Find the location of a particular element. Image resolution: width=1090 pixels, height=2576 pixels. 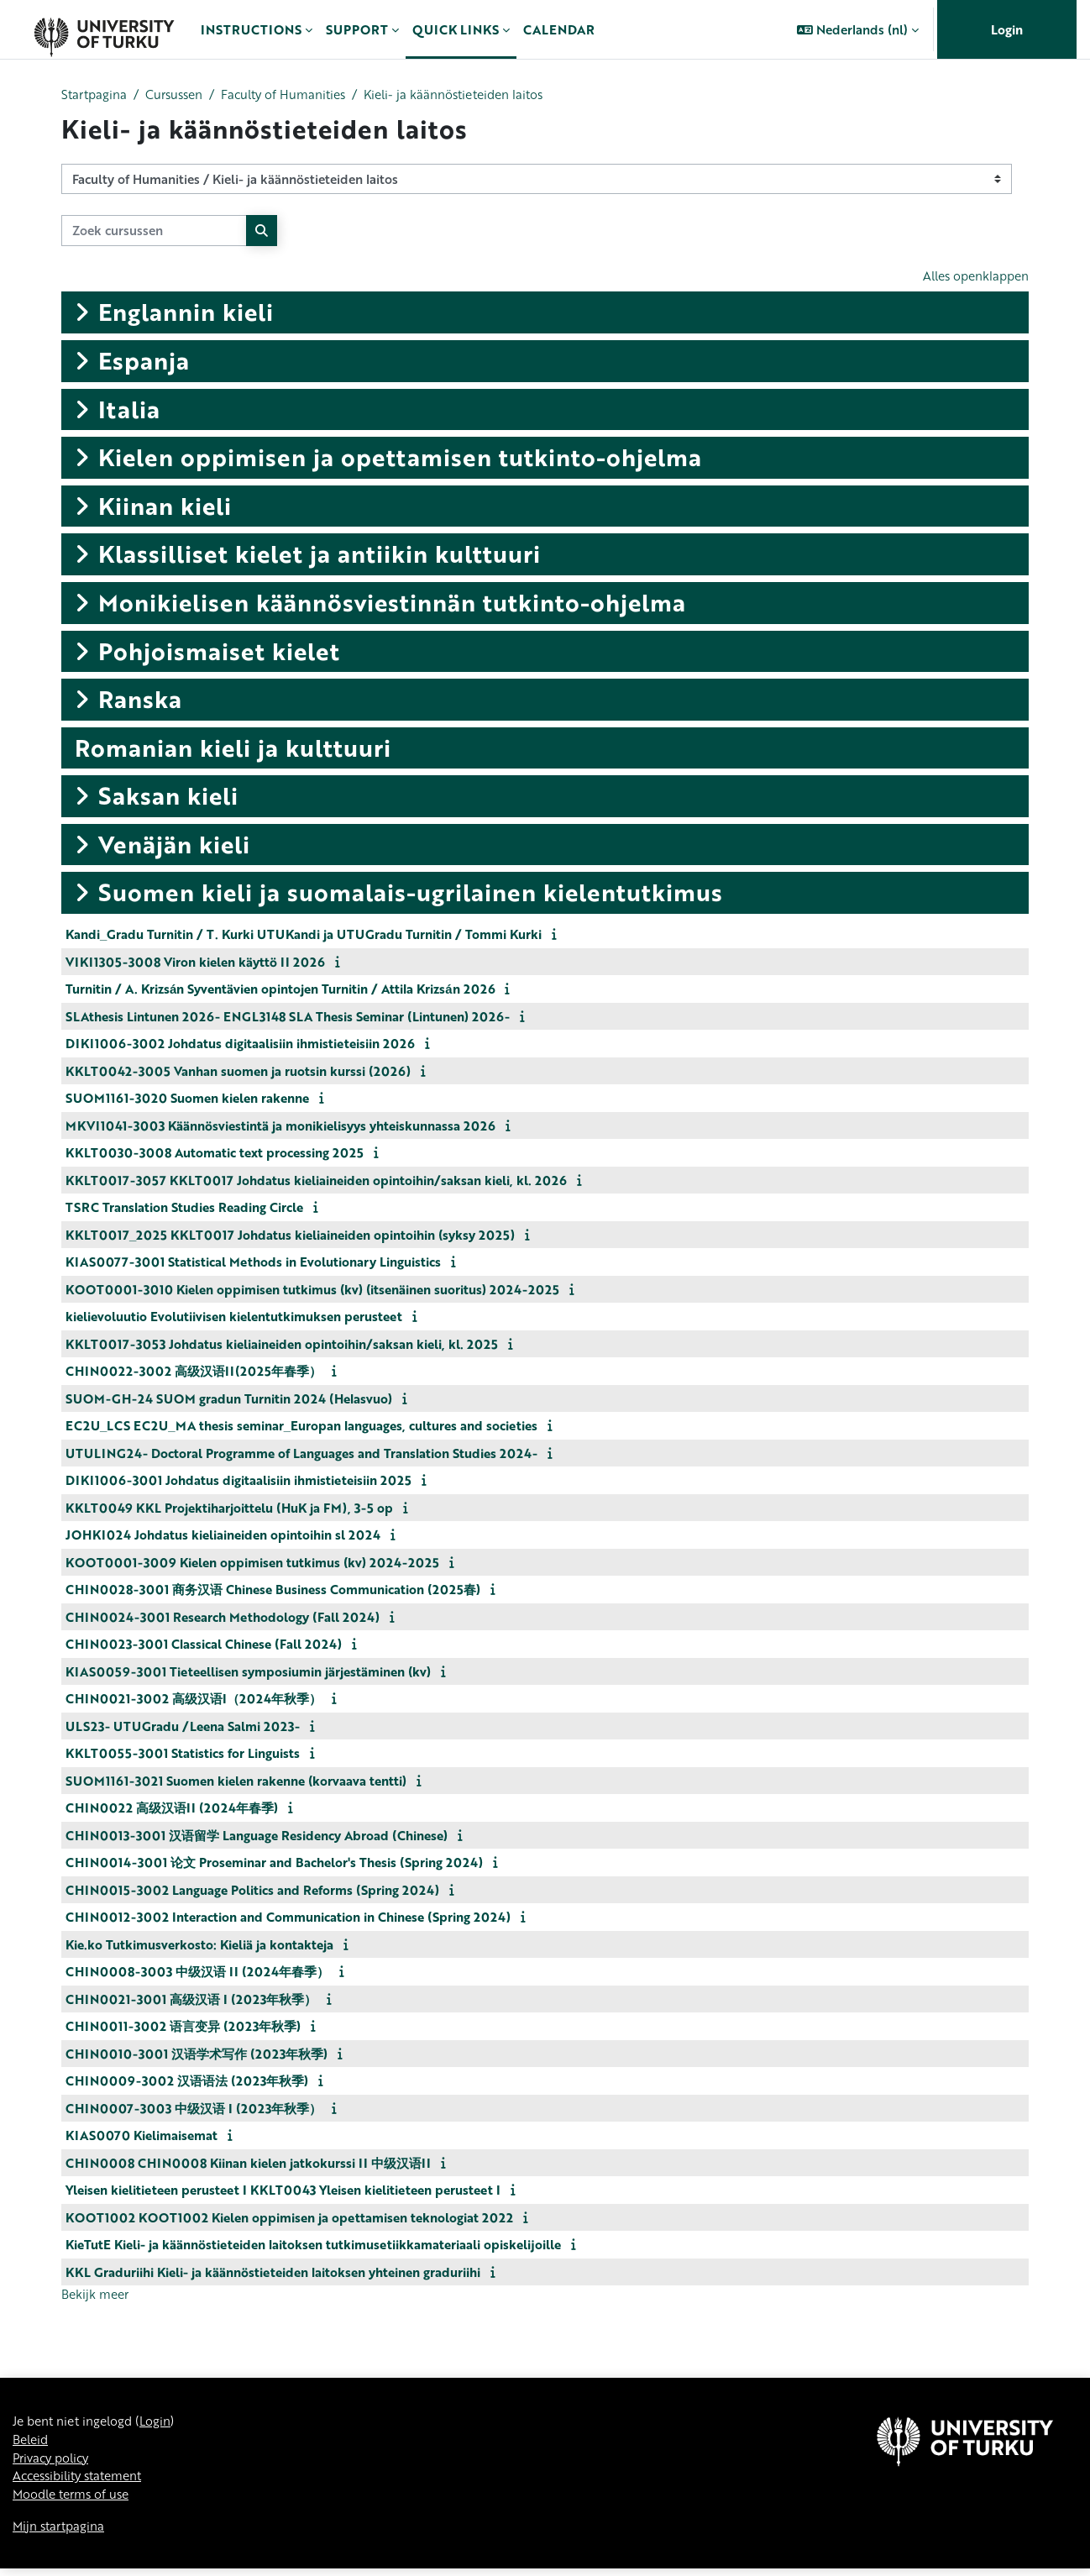

CHIN0022 高级汉语II (2024年春季) is located at coordinates (172, 1809).